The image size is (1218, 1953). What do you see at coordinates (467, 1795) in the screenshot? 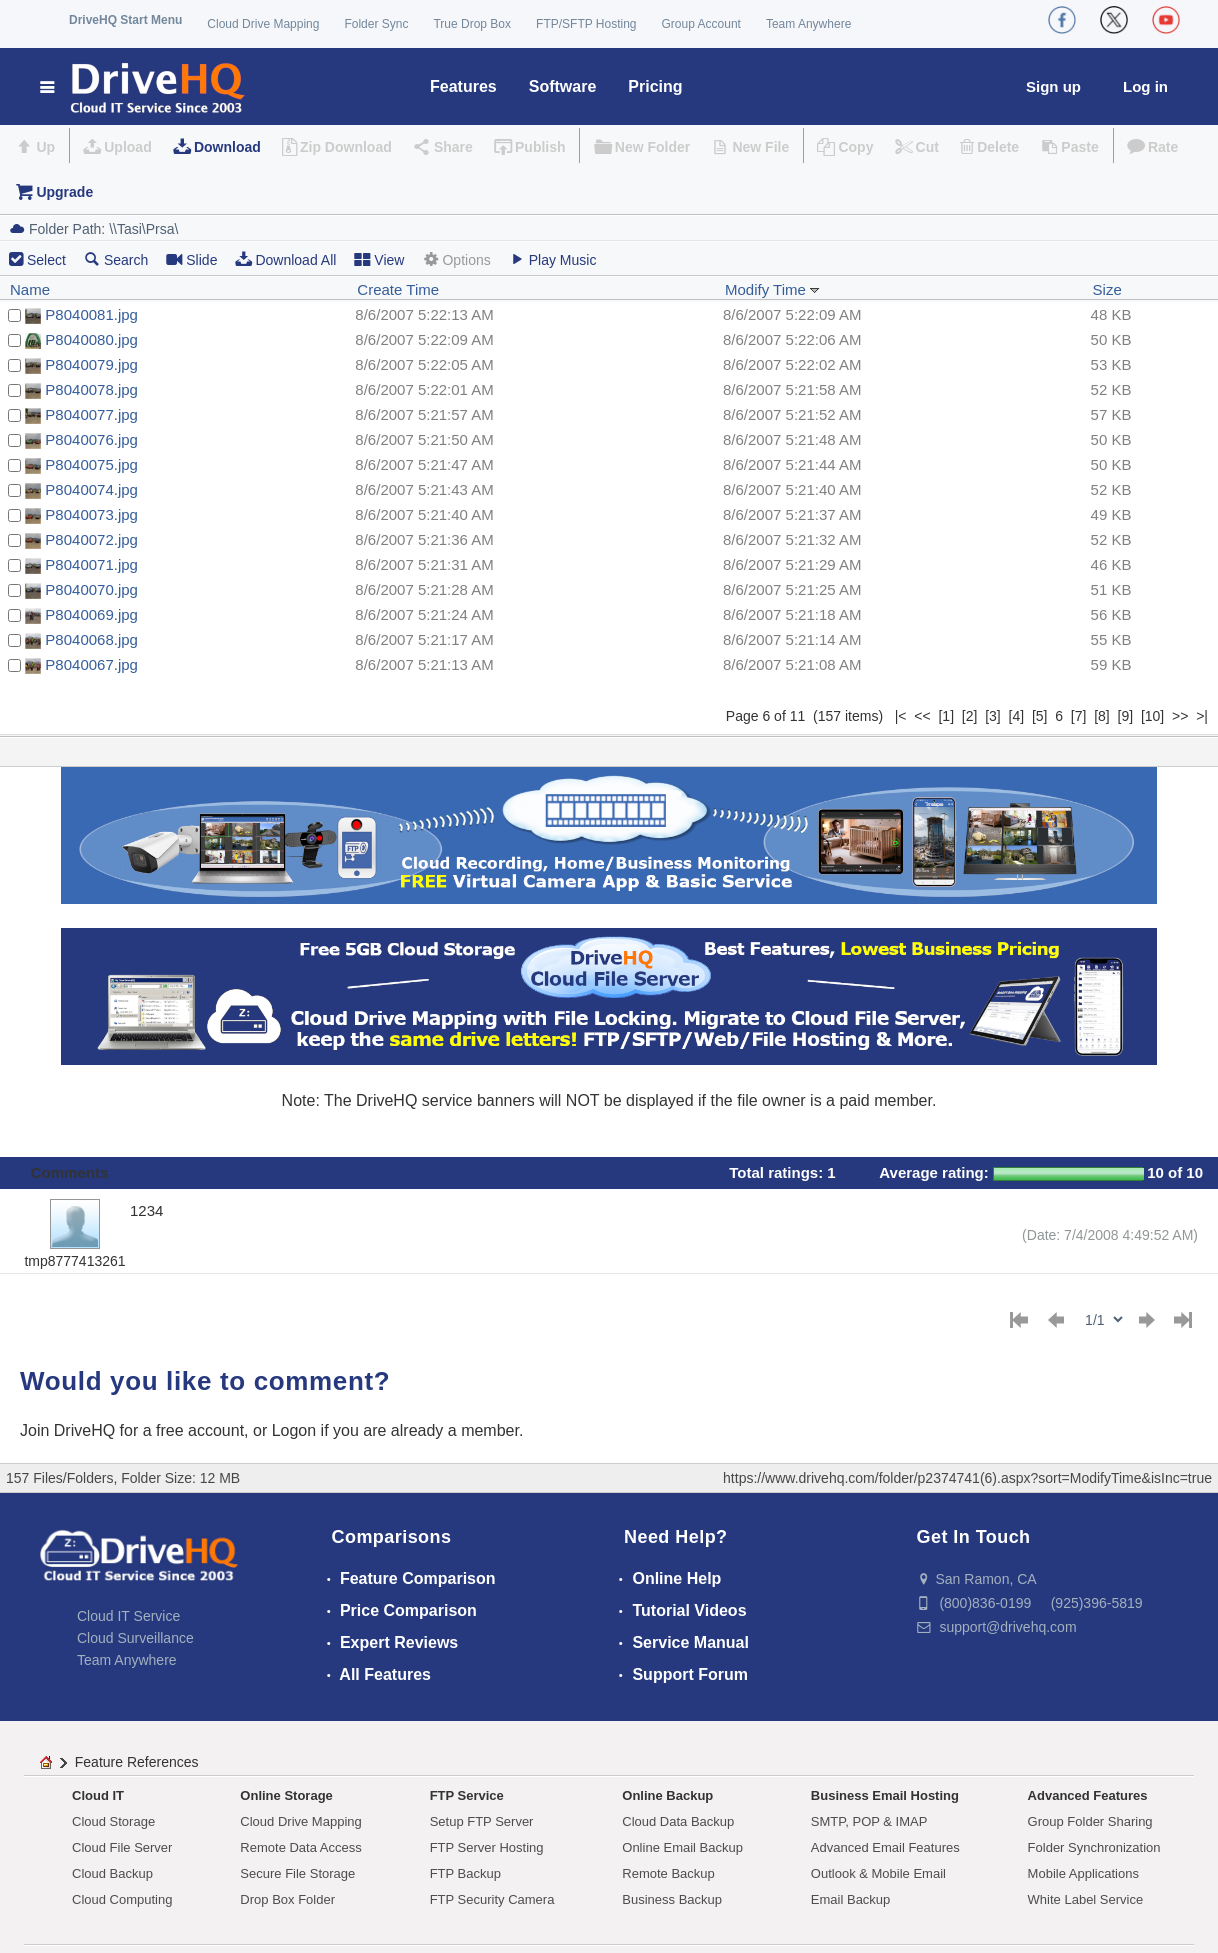
I see `FTP Service` at bounding box center [467, 1795].